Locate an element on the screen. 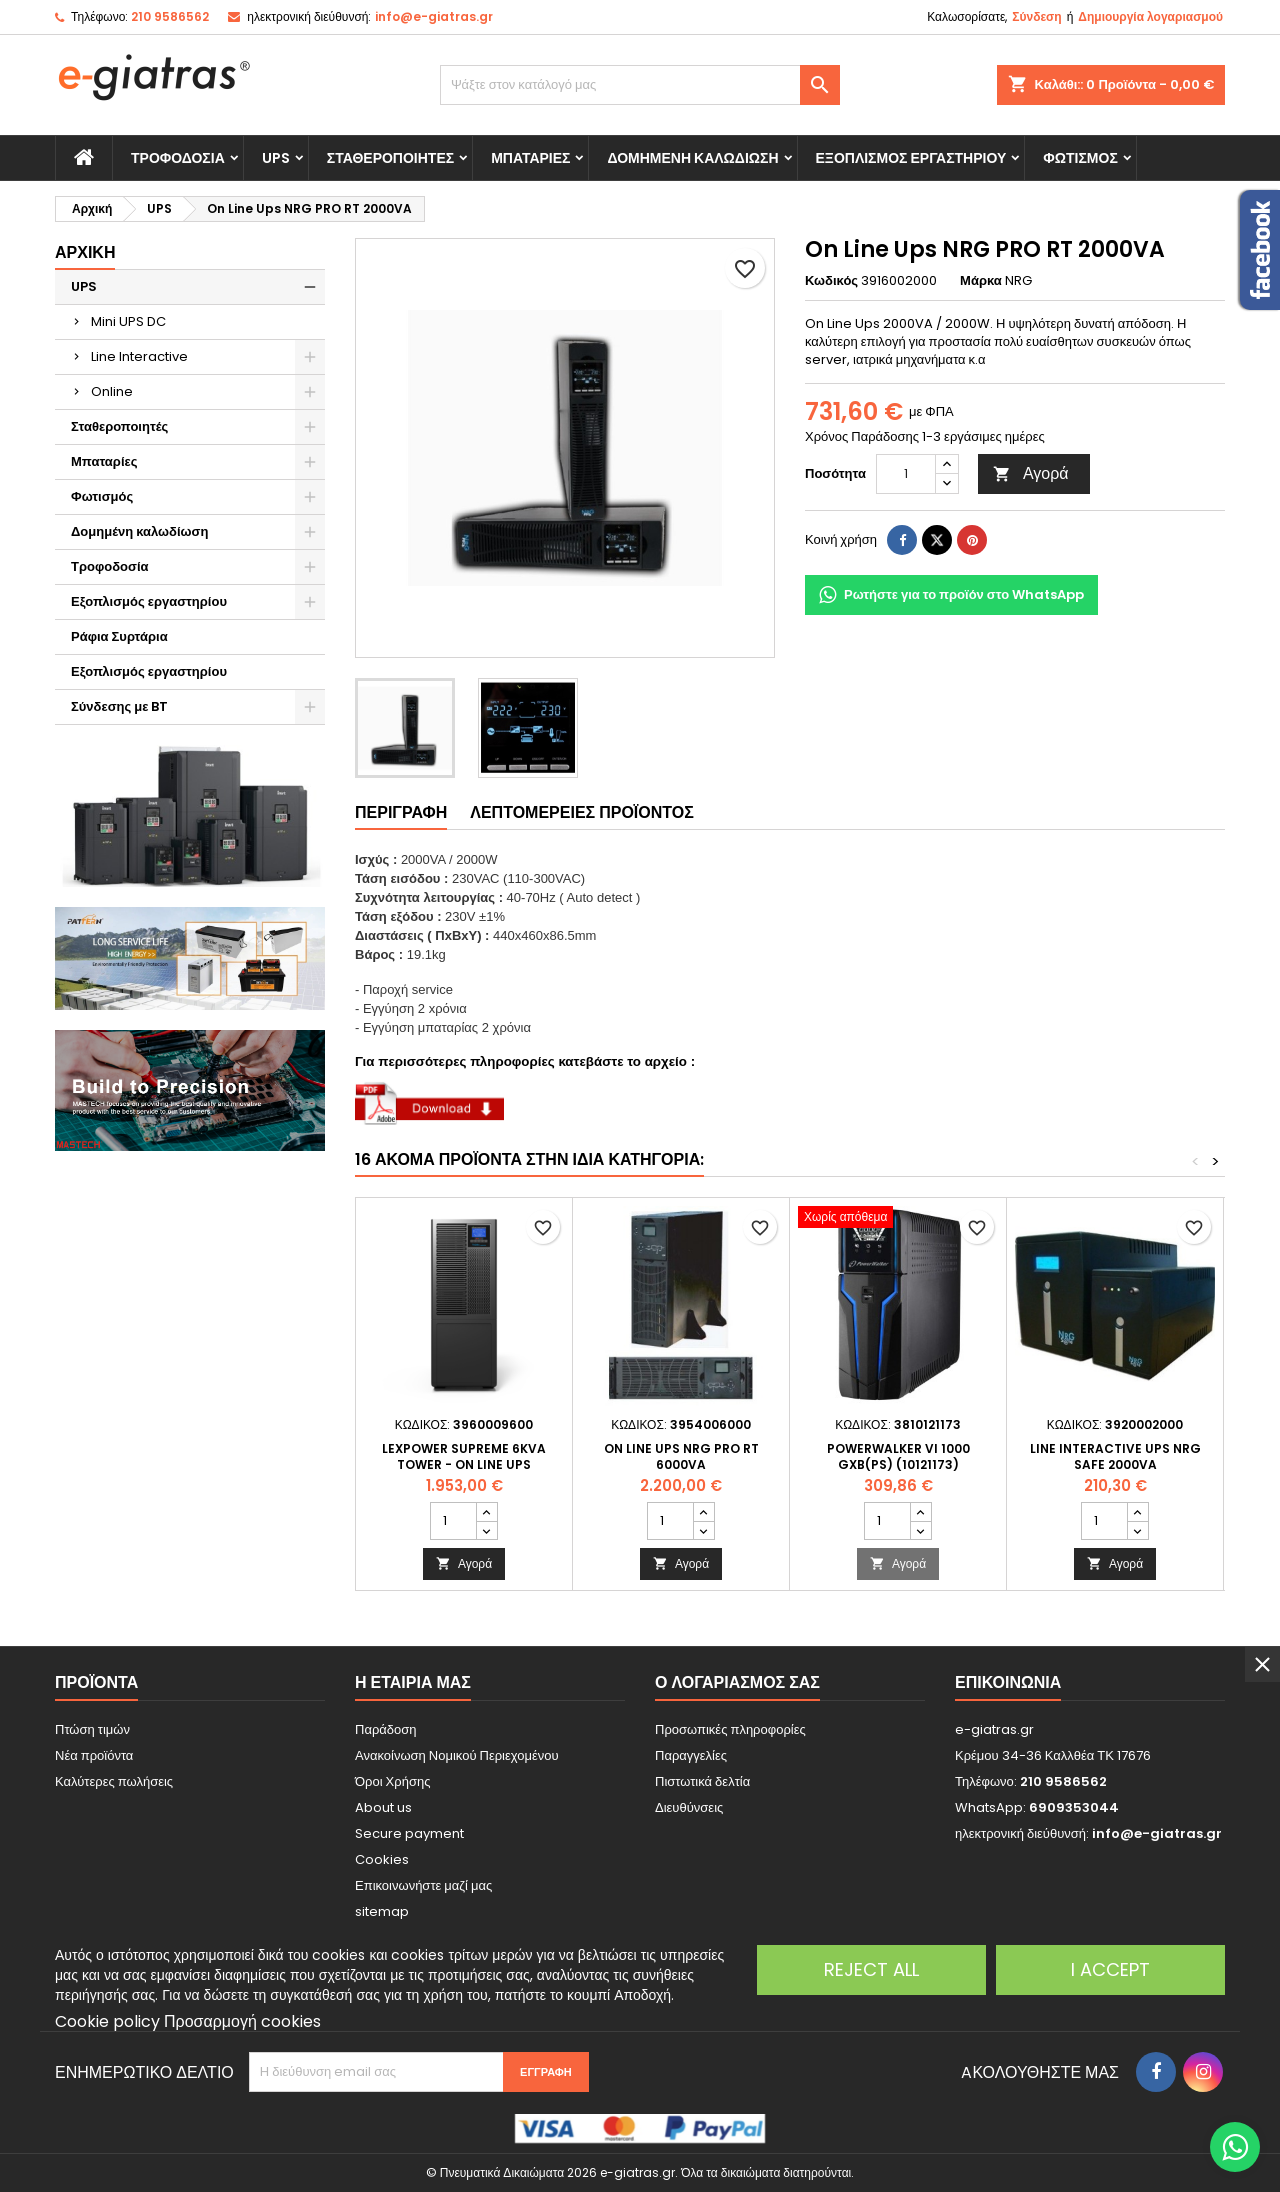 This screenshot has height=2192, width=1280. Online is located at coordinates (112, 391).